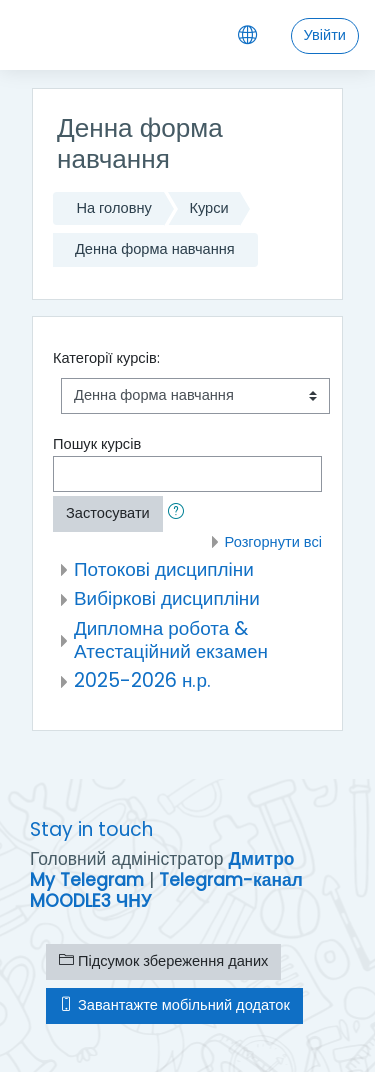 The image size is (375, 1072). I want to click on Категорії курсів:, so click(106, 358).